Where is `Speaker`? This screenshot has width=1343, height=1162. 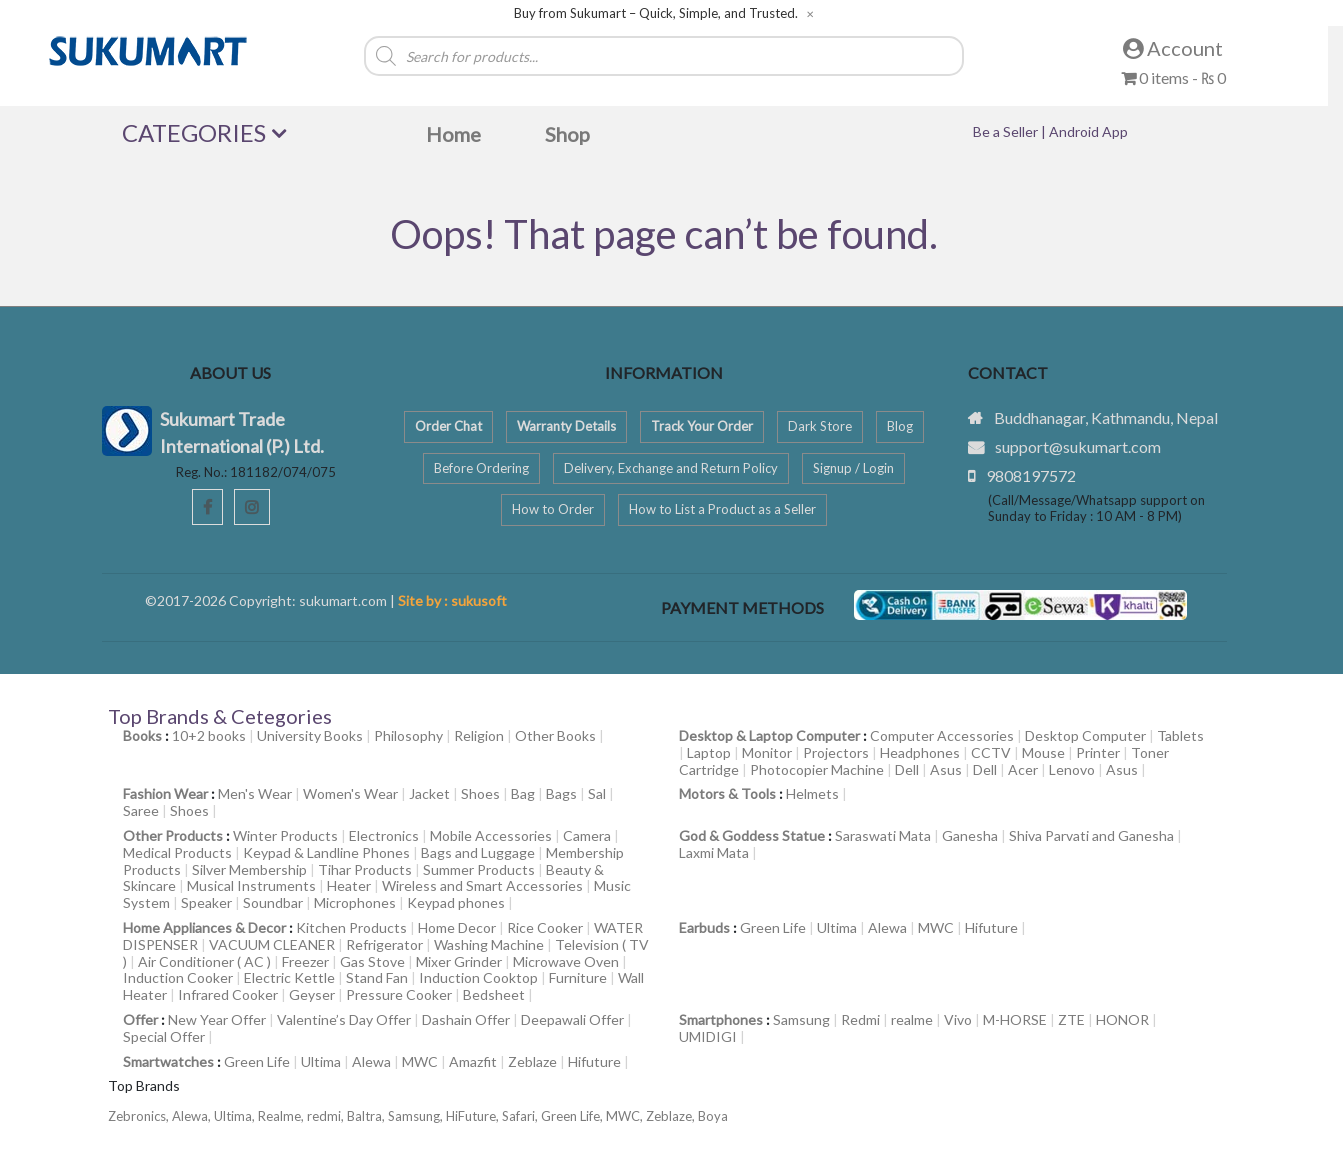
Speaker is located at coordinates (206, 902).